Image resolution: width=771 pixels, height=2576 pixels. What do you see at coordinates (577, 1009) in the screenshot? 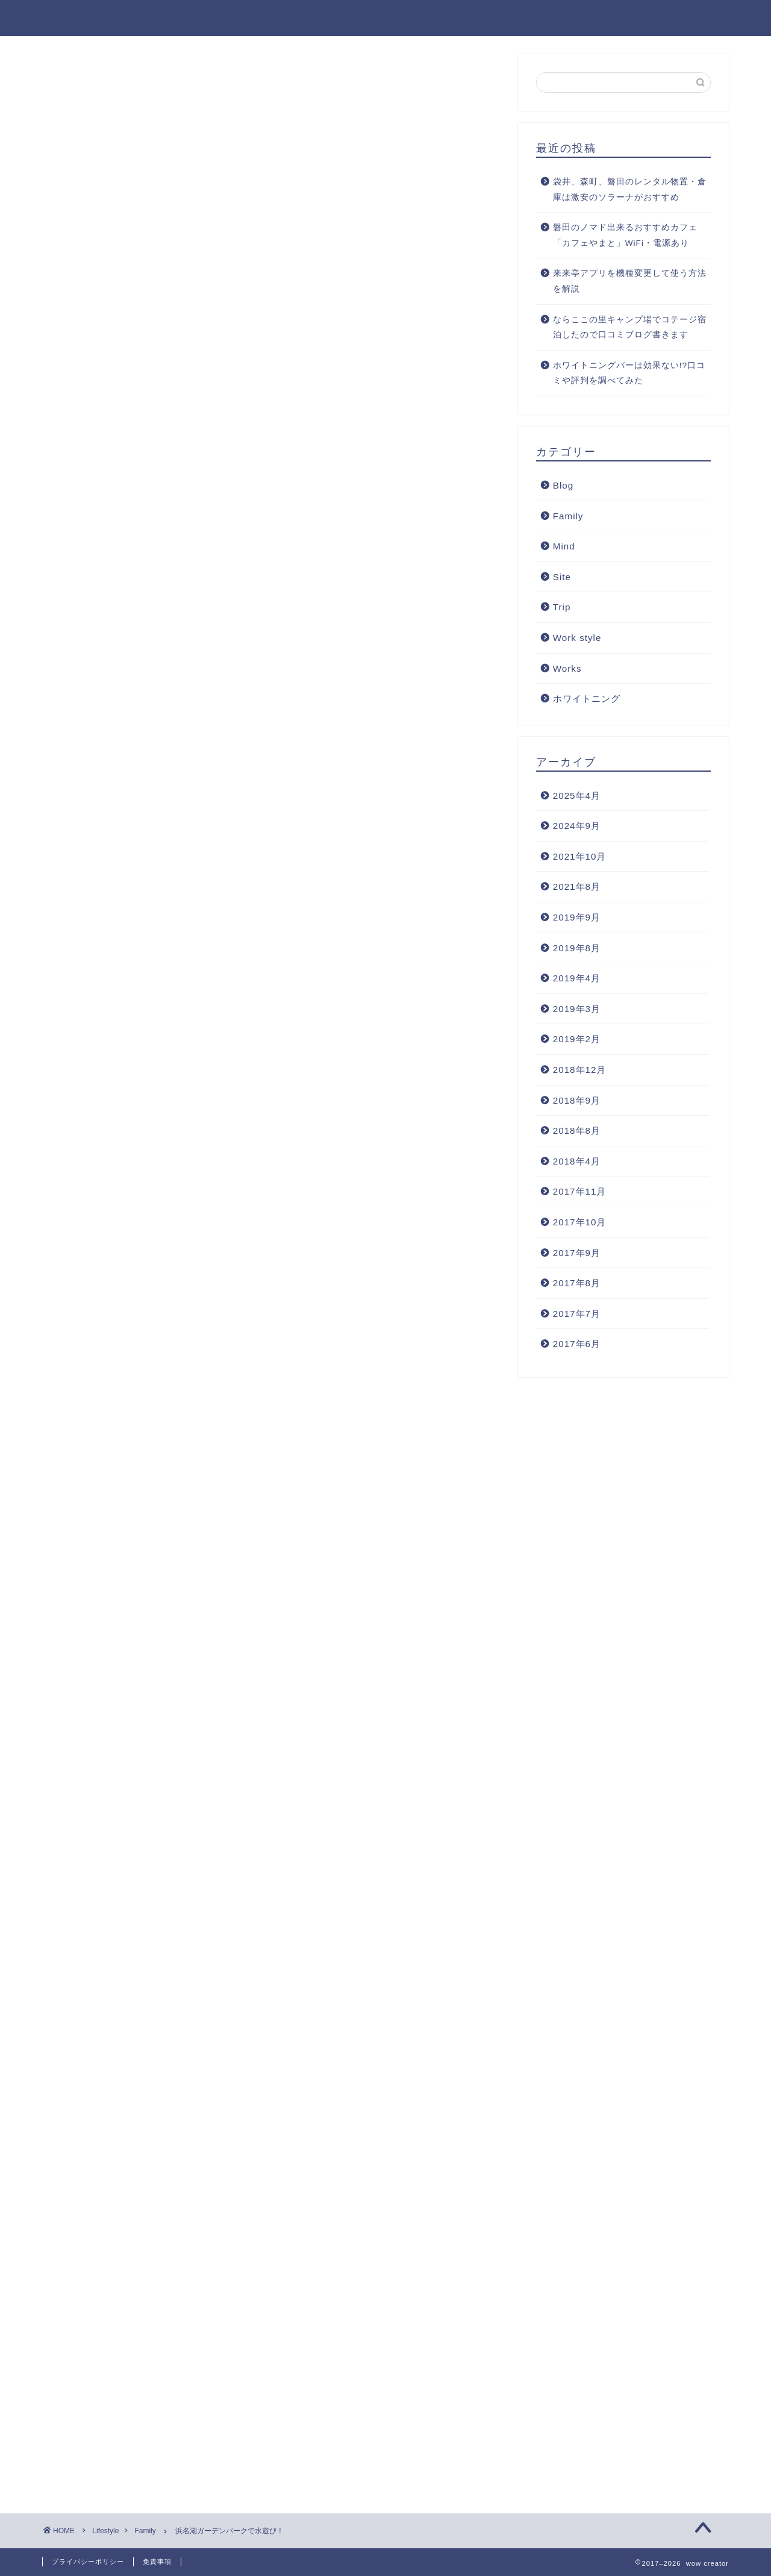
I see `2019年3月` at bounding box center [577, 1009].